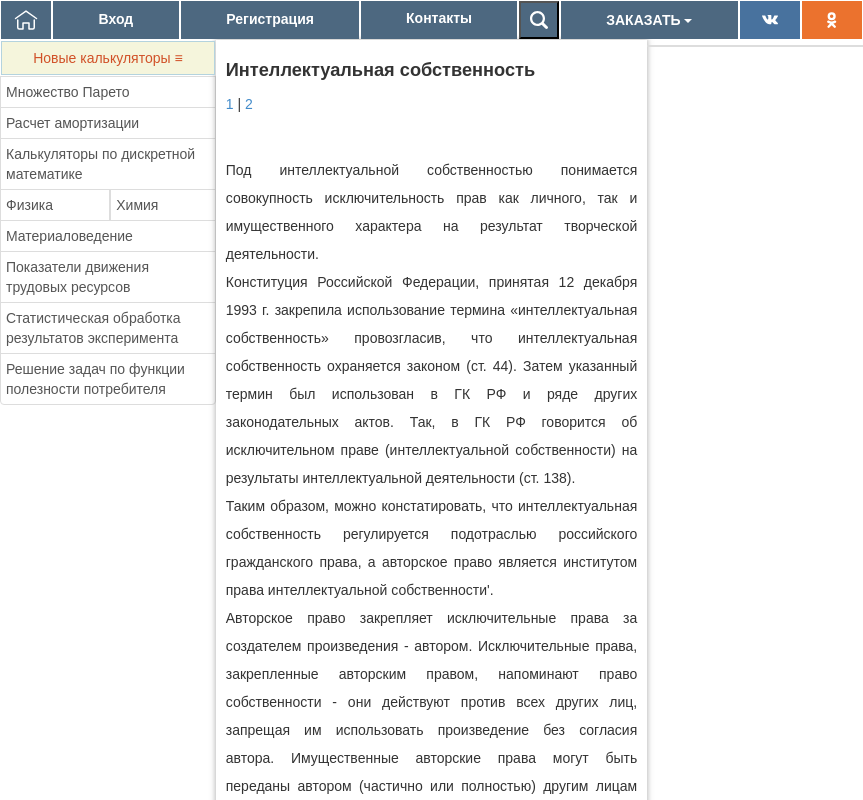 This screenshot has height=800, width=863. Describe the element at coordinates (100, 164) in the screenshot. I see `Калькуляторы по дискретной математике` at that location.